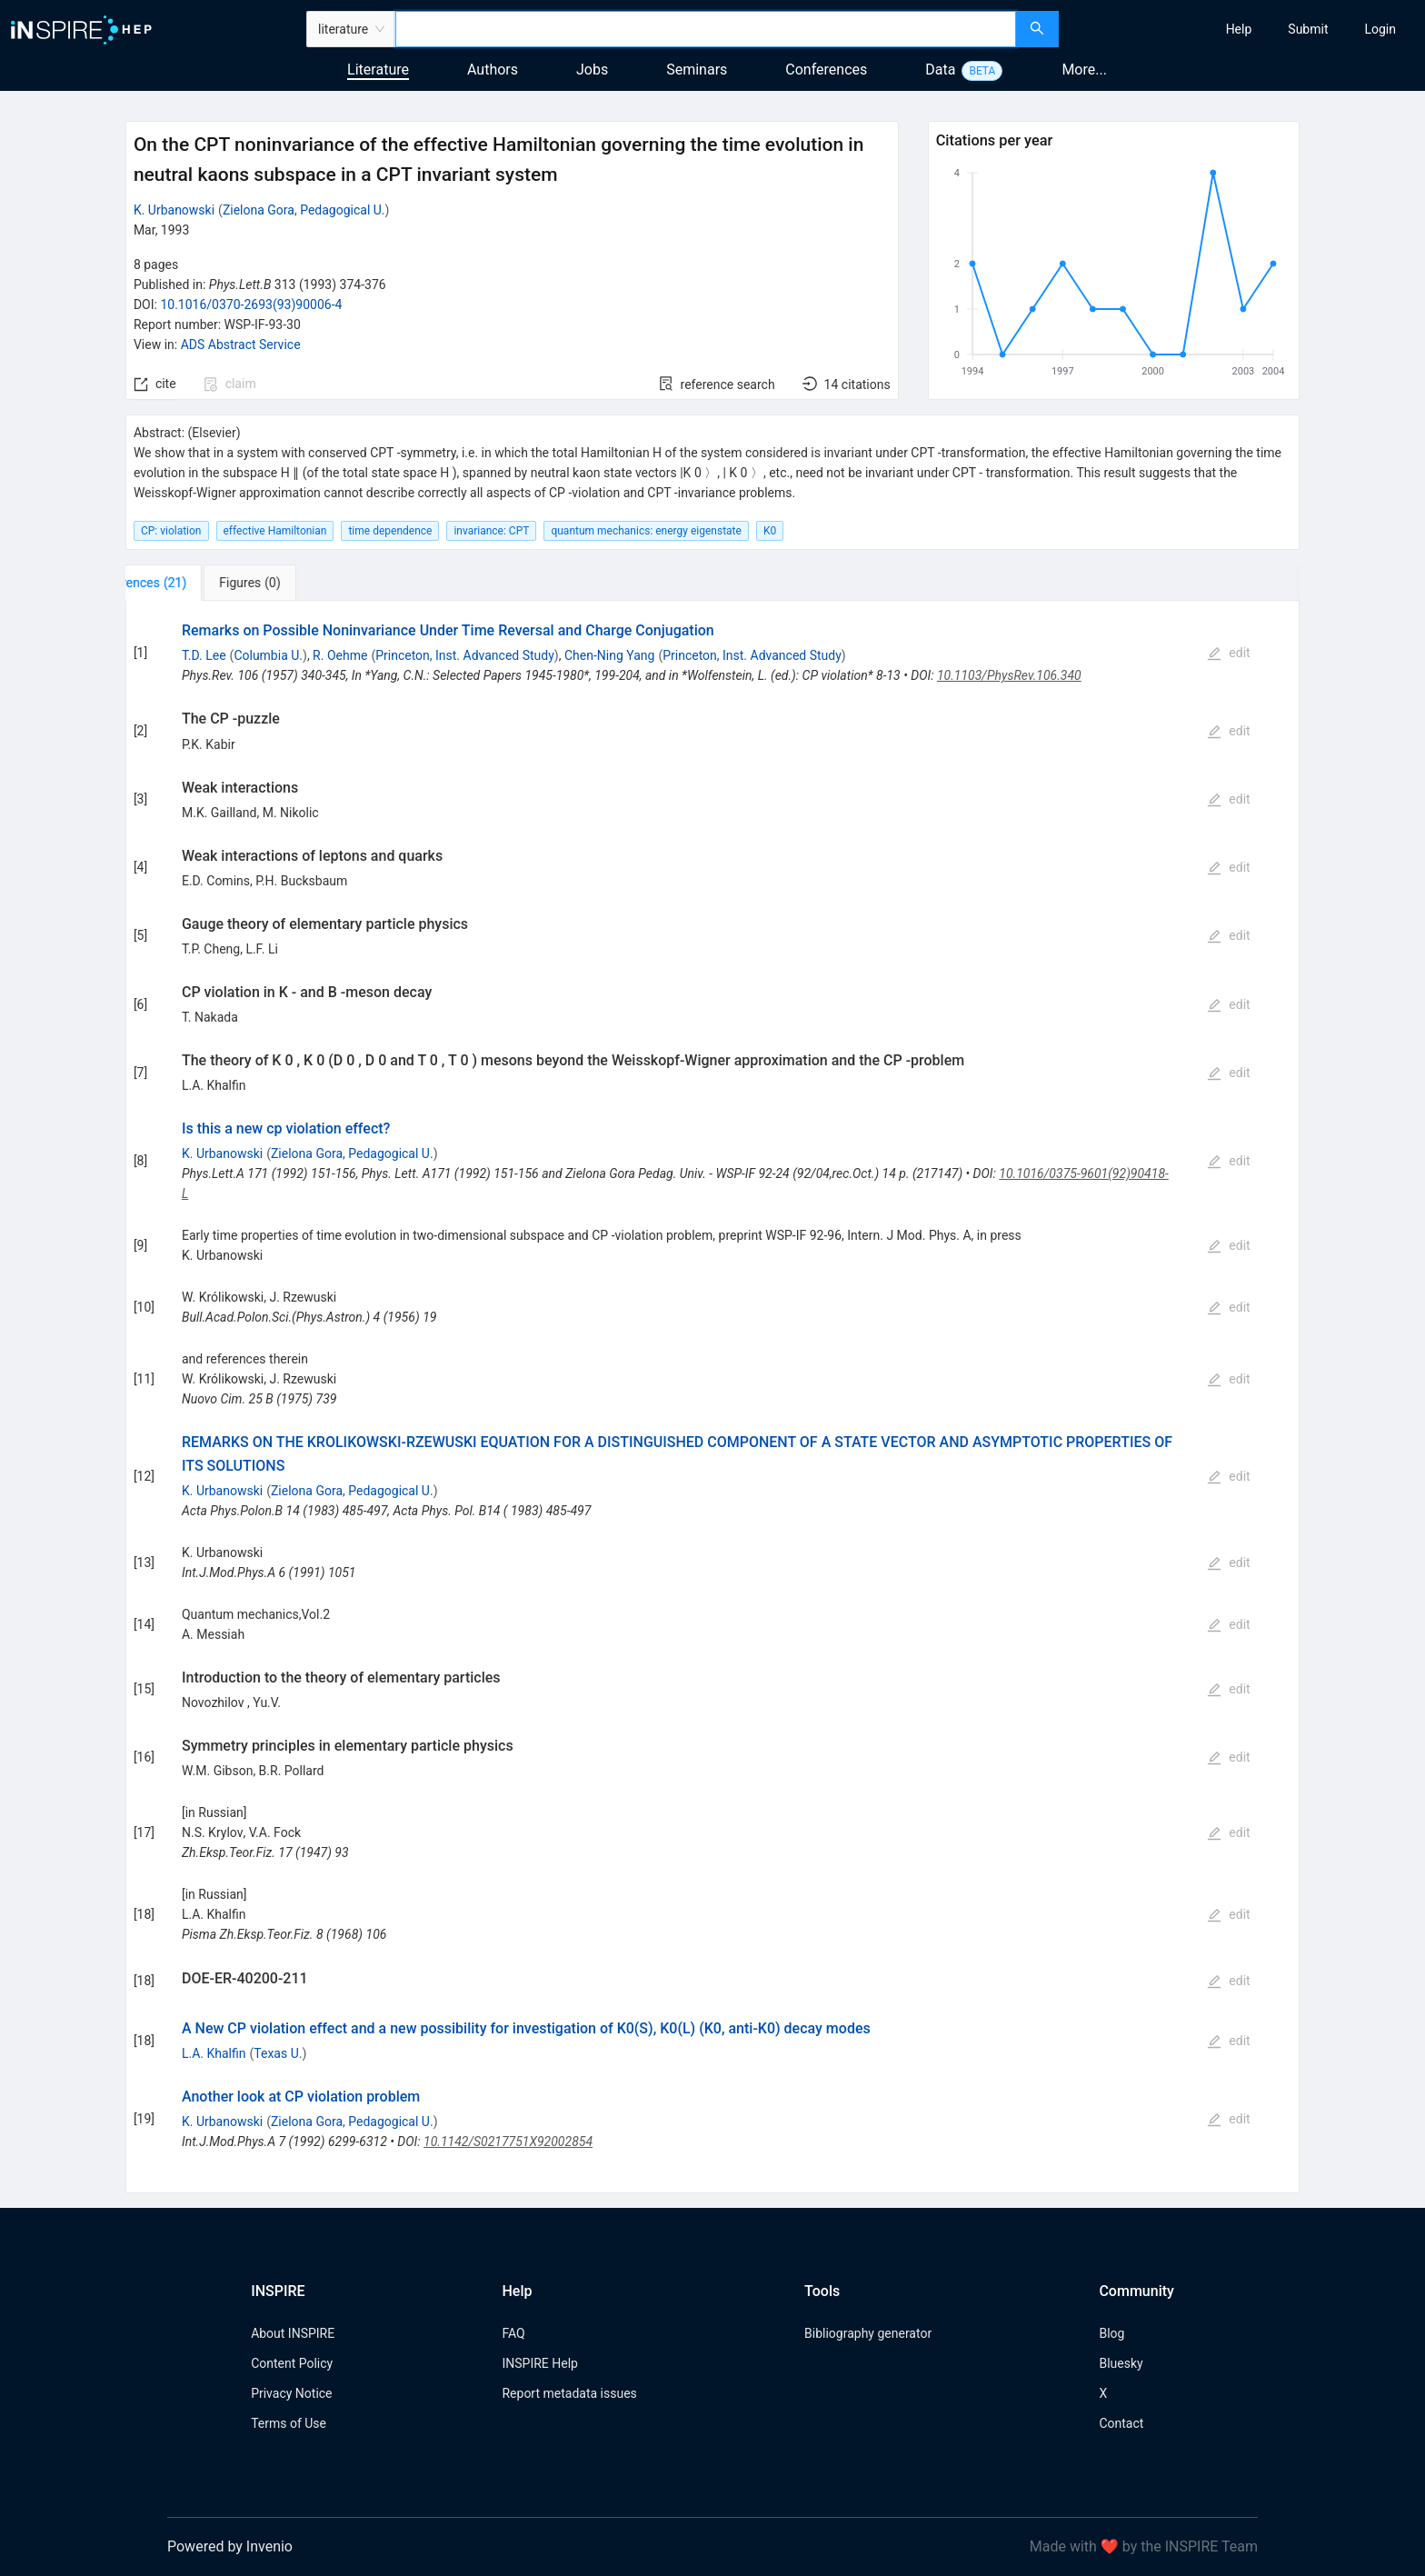 Image resolution: width=1425 pixels, height=2576 pixels. Describe the element at coordinates (712, 1397) in the screenshot. I see `[tabpanel]` at that location.